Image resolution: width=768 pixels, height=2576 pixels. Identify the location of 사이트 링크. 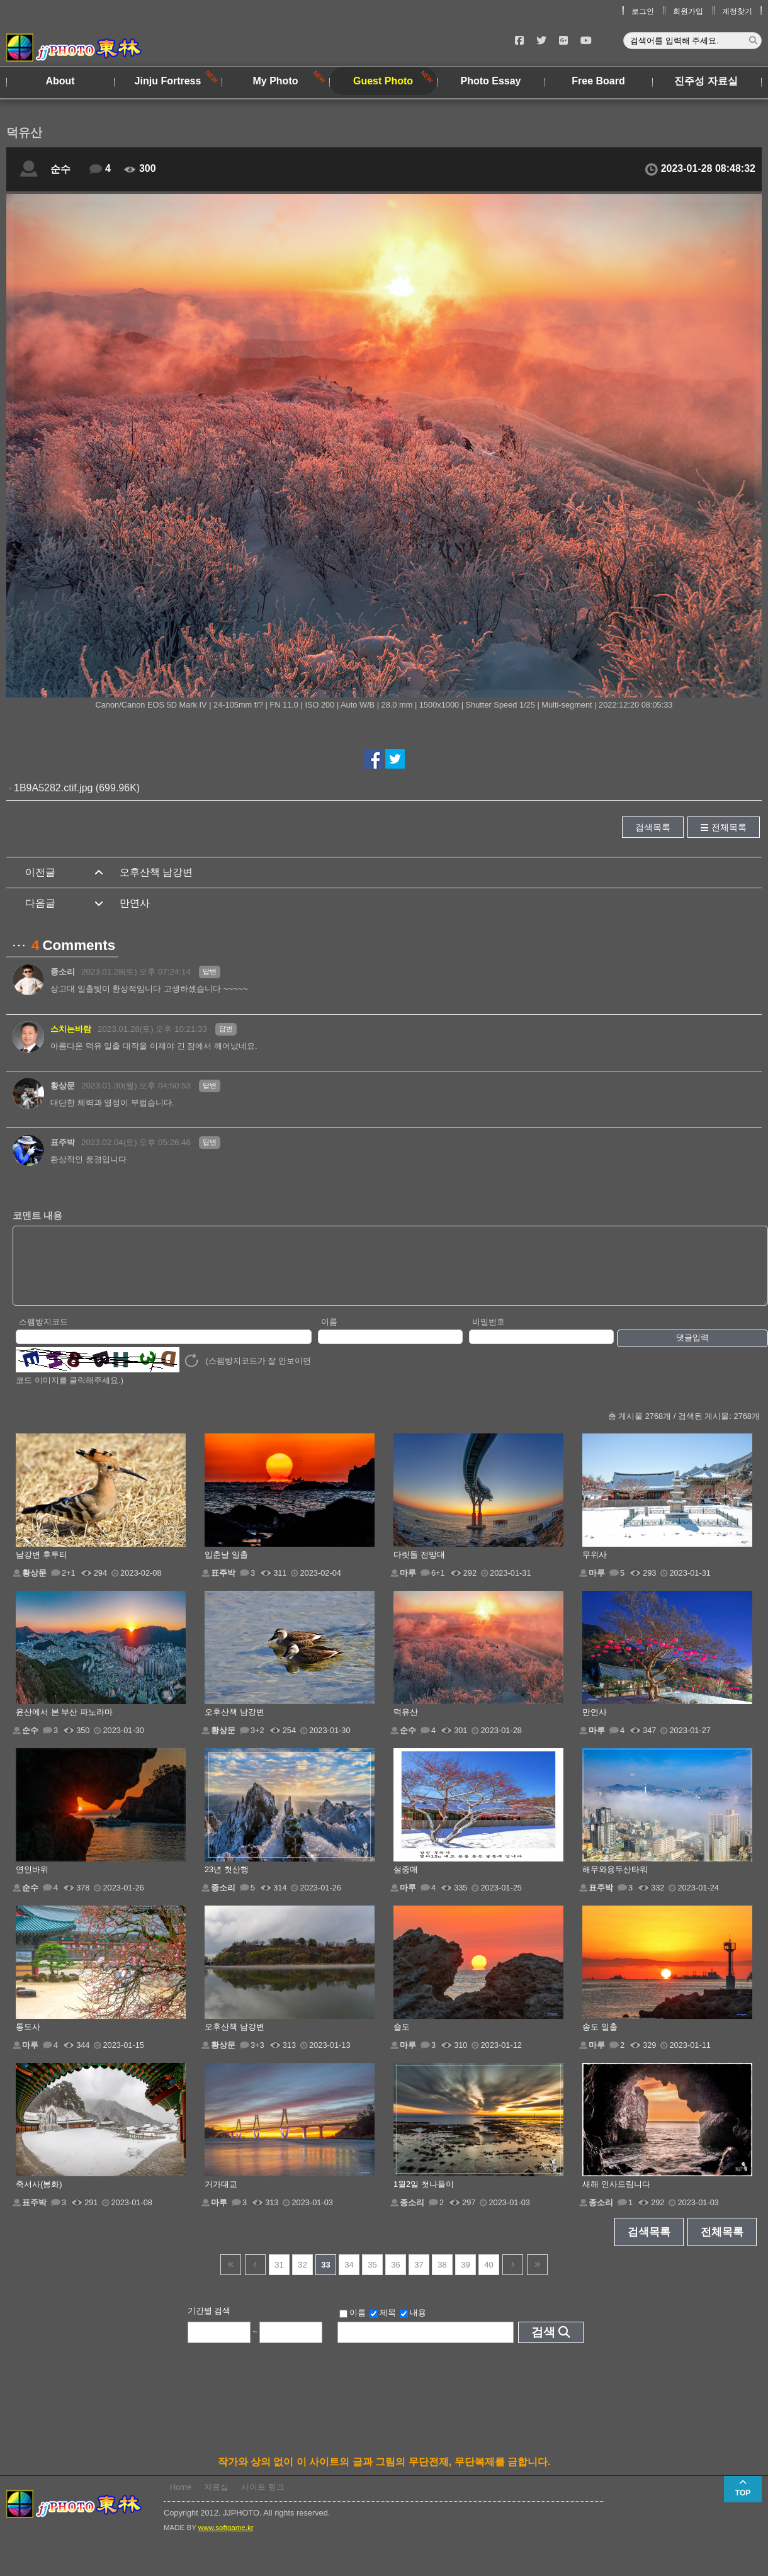
(263, 2500).